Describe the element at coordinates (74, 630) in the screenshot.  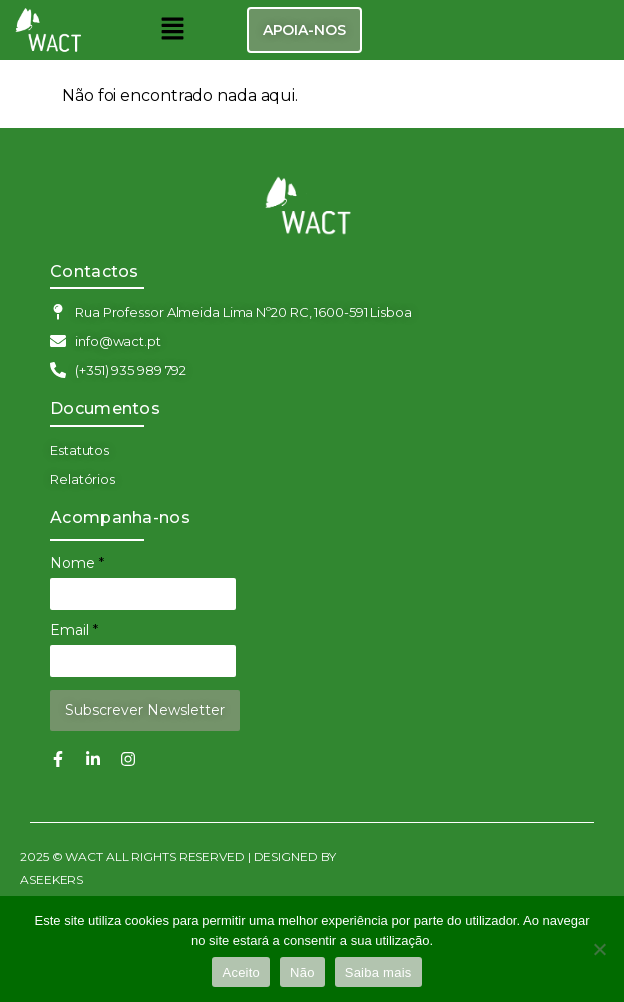
I see `Email` at that location.